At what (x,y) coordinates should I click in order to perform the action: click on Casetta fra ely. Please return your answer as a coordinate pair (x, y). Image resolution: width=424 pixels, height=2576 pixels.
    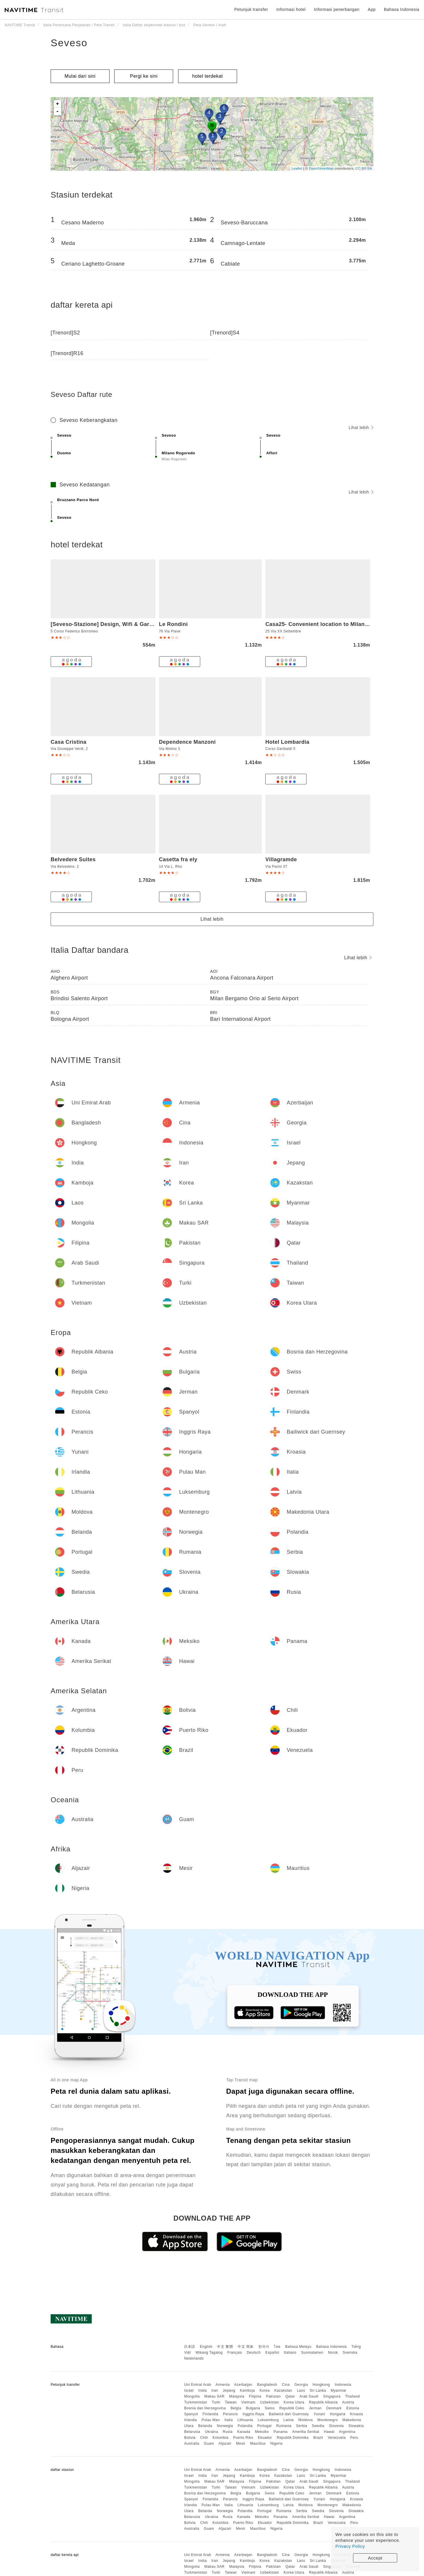
    Looking at the image, I should click on (178, 859).